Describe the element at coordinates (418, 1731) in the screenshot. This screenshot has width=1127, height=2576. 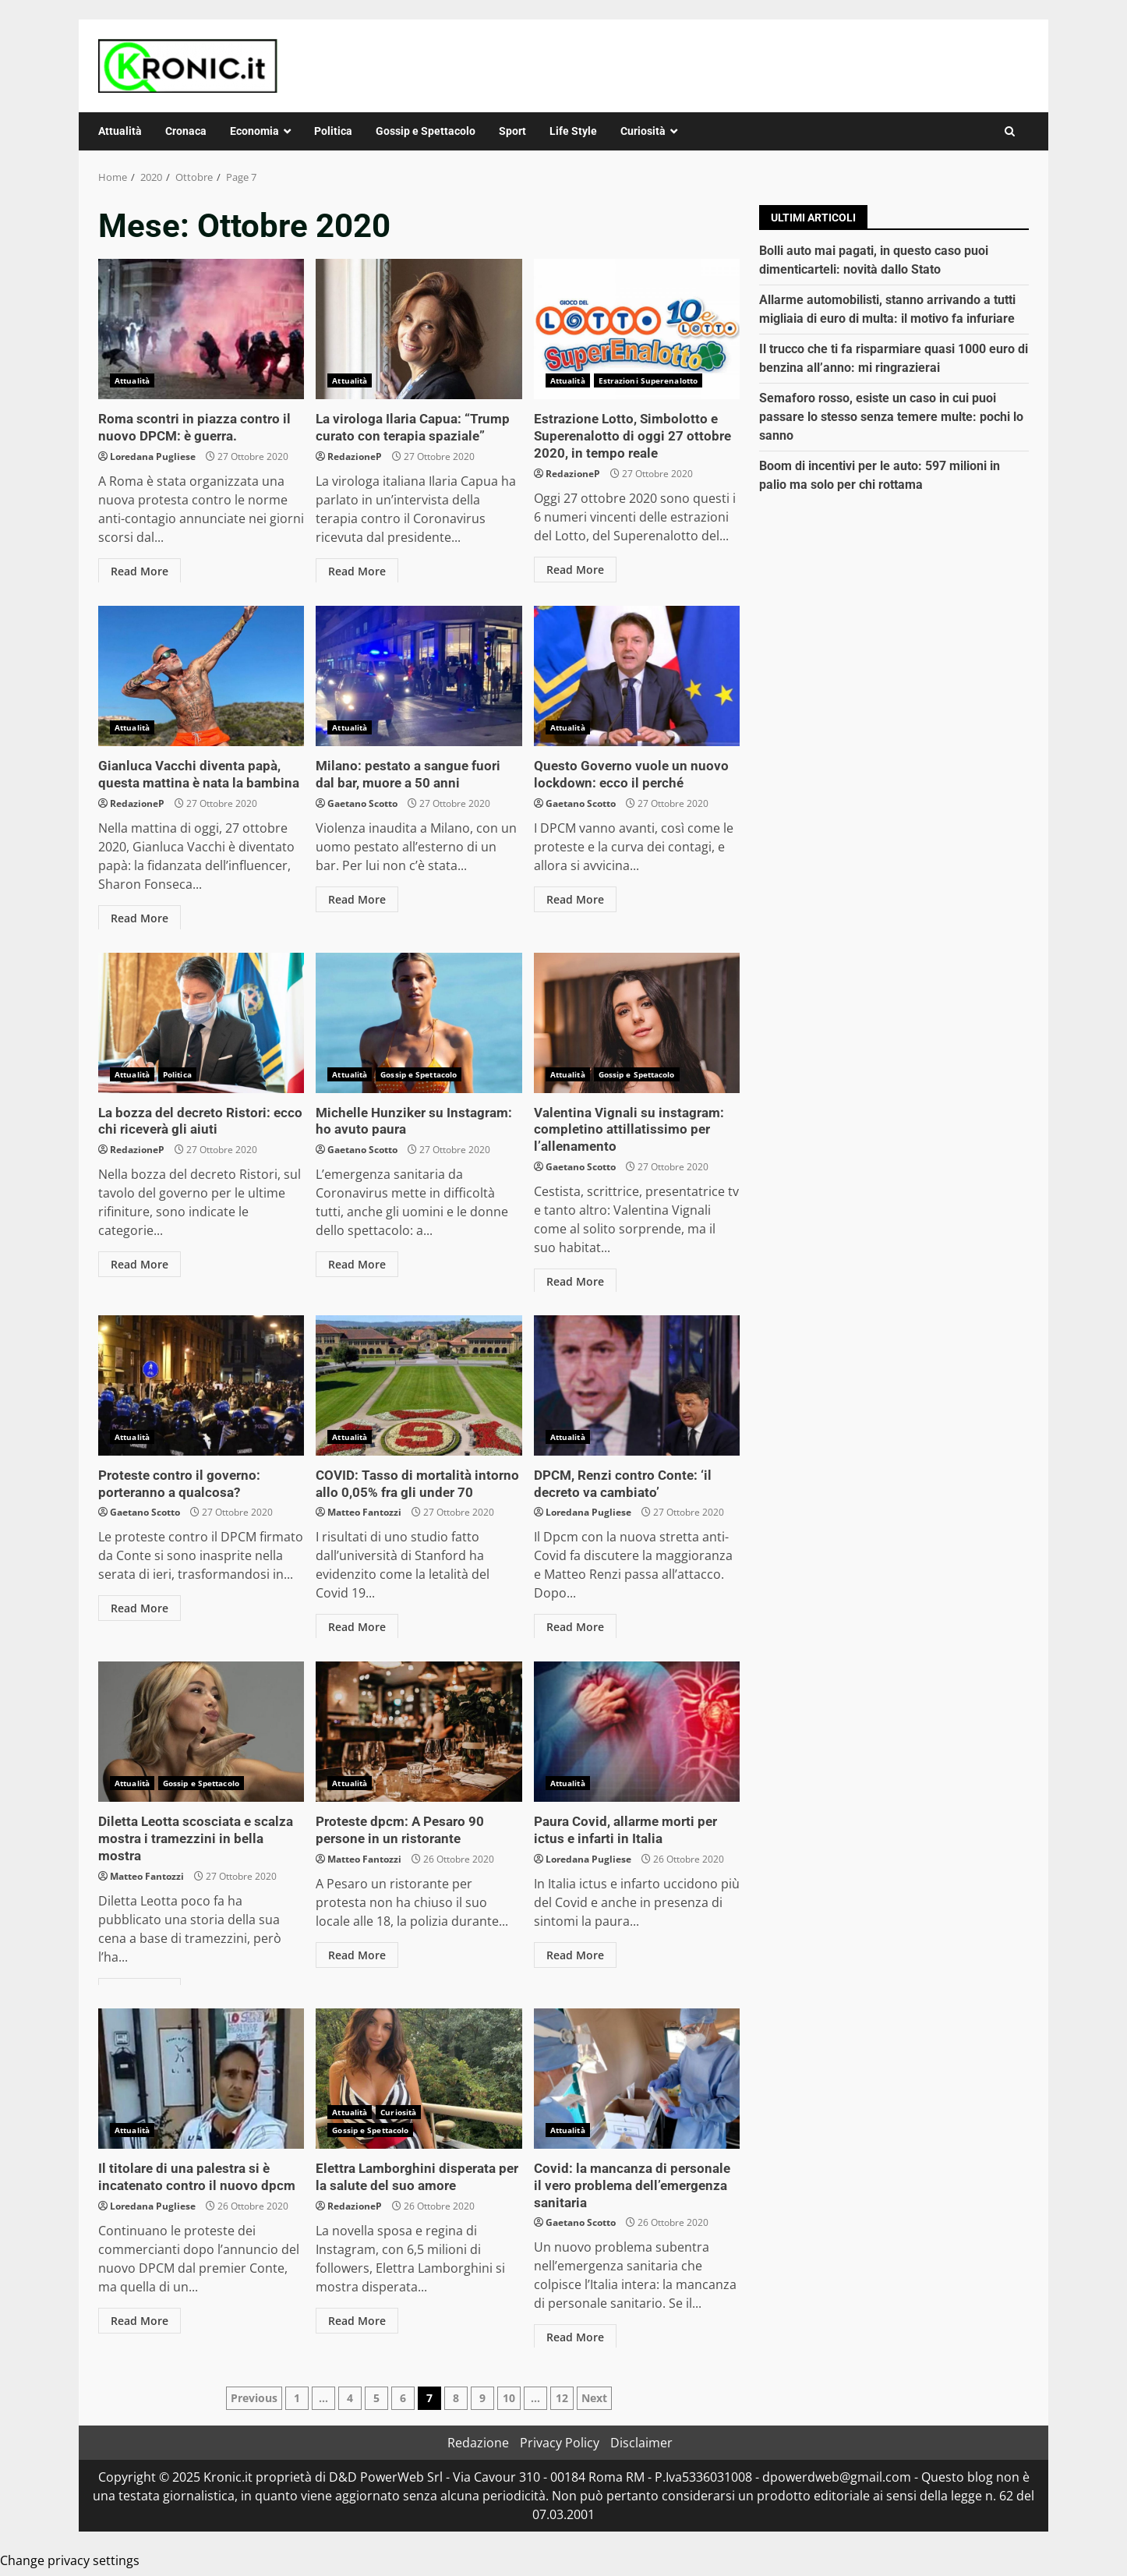
I see `Proteste dpcm: A Pesaro 90 persone in un ristorante` at that location.